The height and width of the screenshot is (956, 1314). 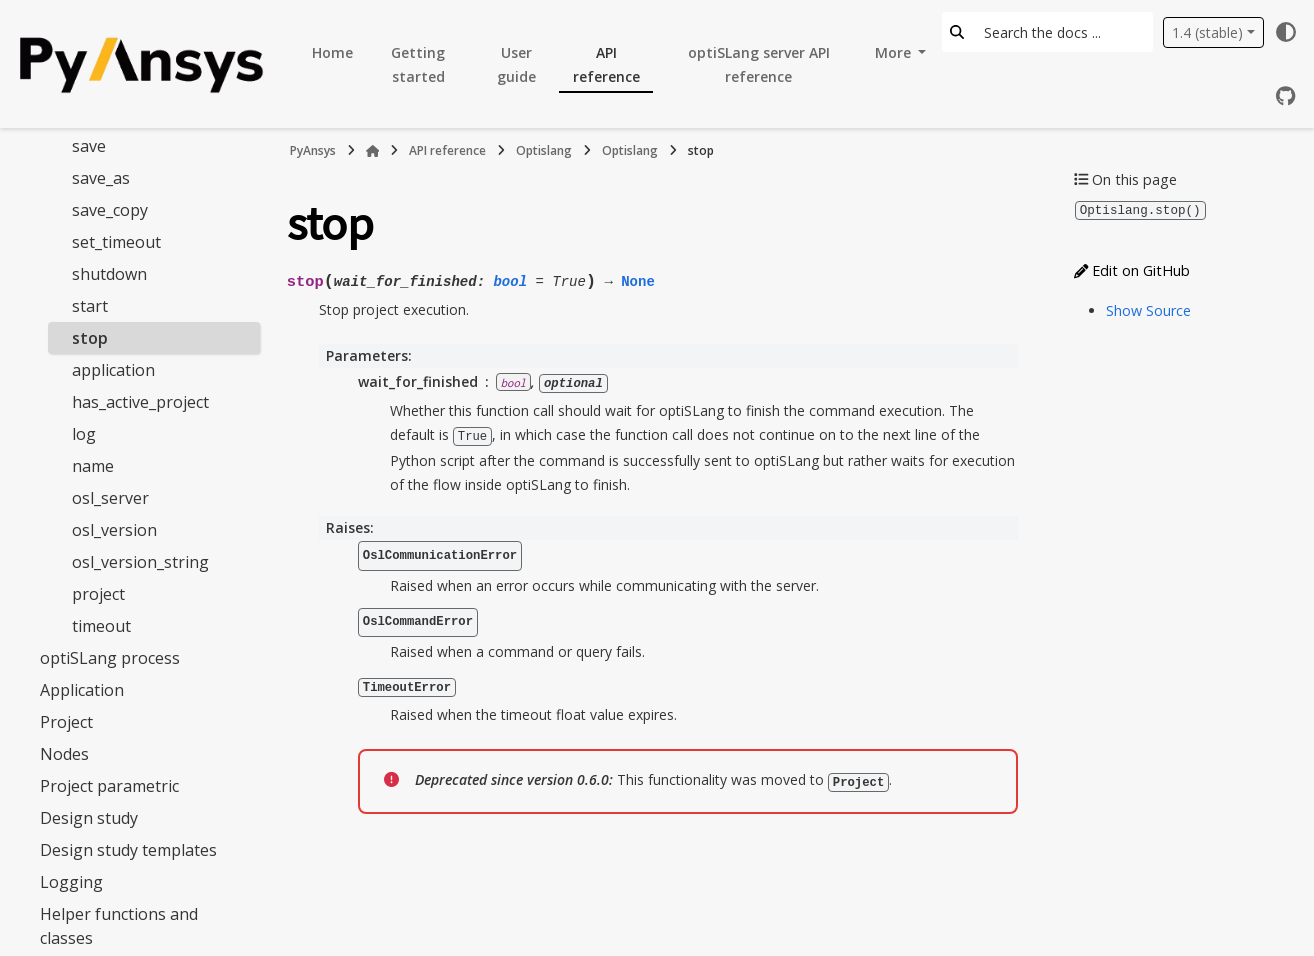 What do you see at coordinates (516, 64) in the screenshot?
I see `User guide` at bounding box center [516, 64].